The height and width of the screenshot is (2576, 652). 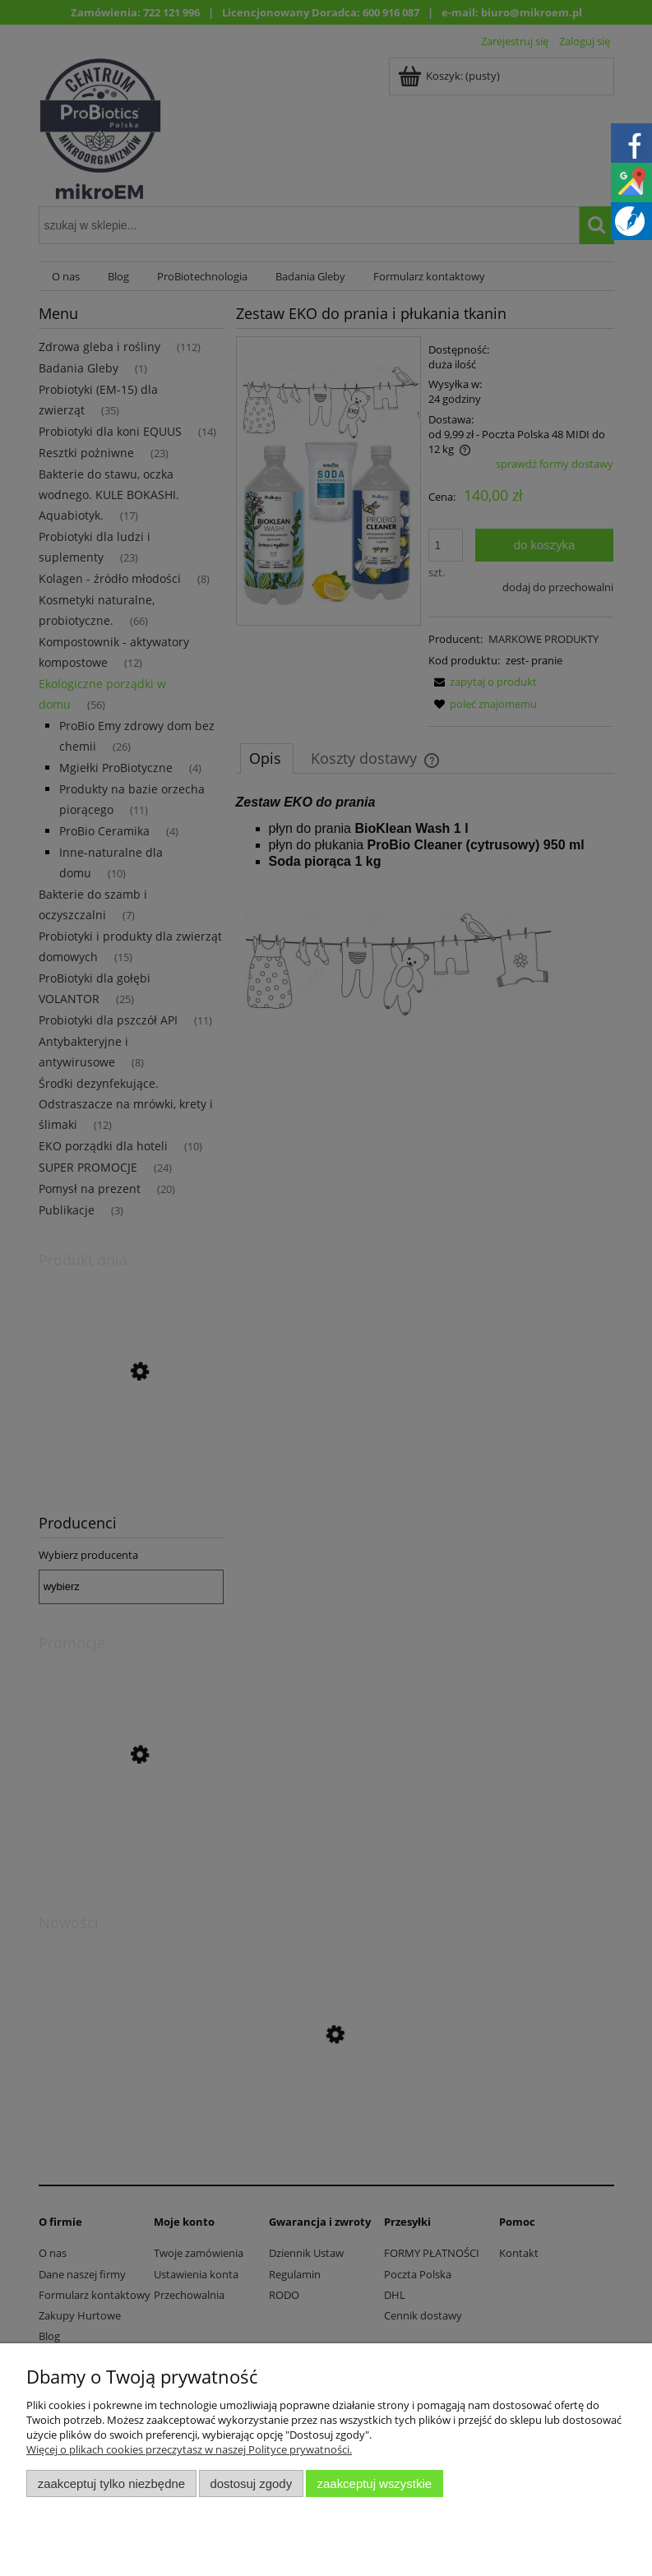 I want to click on Zaakceptuj tylko niezbędne, so click(x=111, y=2483).